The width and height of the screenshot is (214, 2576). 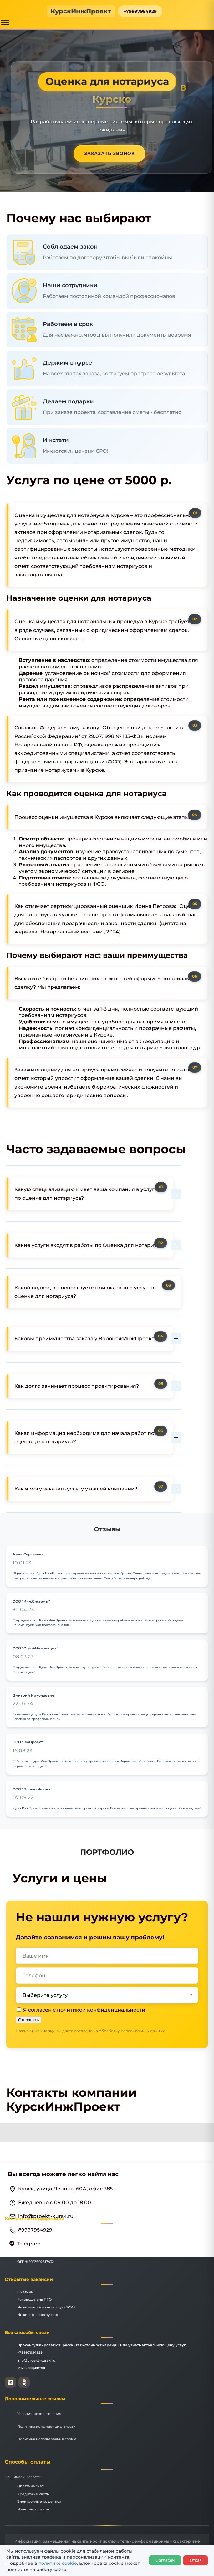 What do you see at coordinates (28, 2019) in the screenshot?
I see `Отправить` at bounding box center [28, 2019].